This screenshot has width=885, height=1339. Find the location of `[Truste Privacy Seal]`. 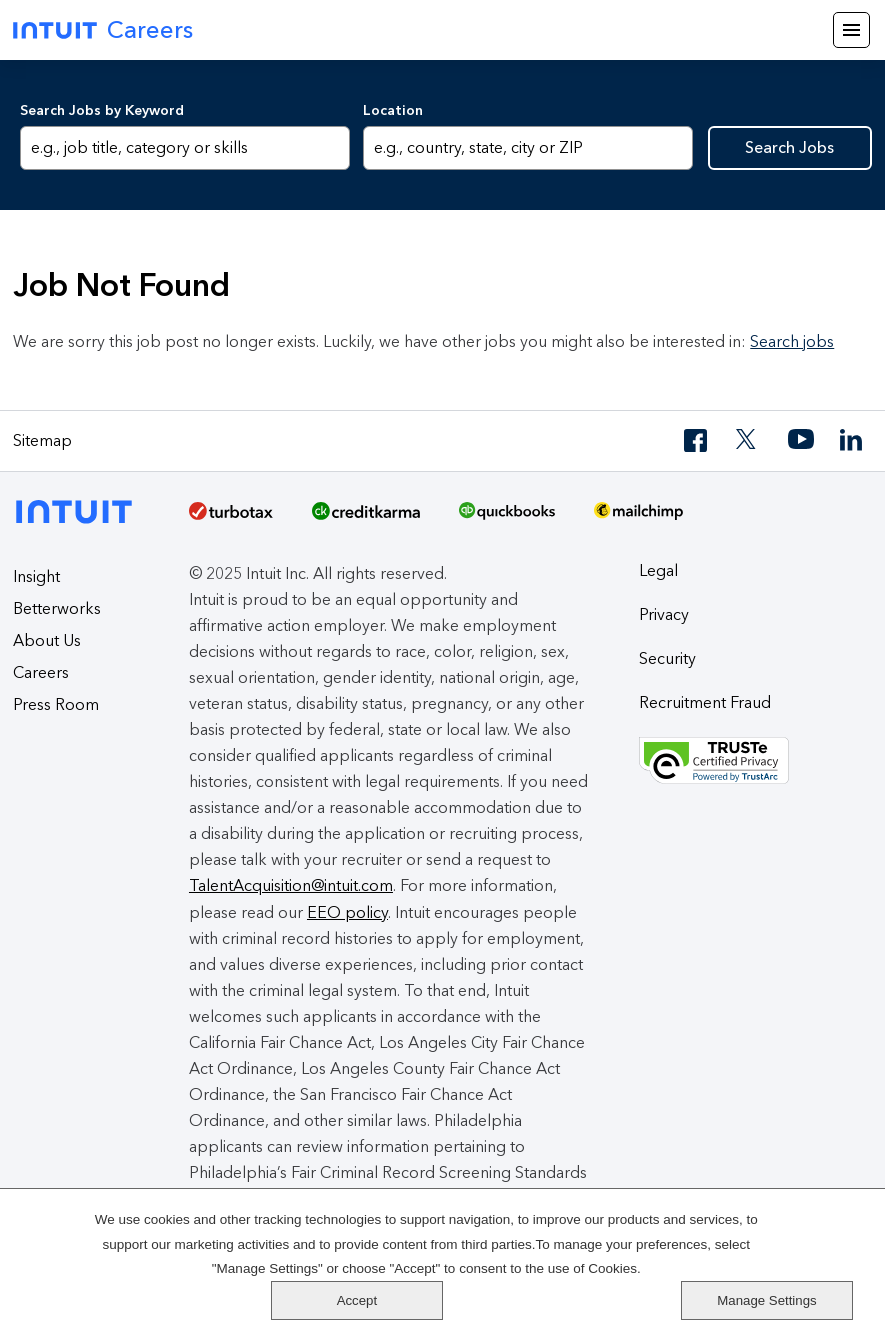

[Truste Privacy Seal] is located at coordinates (755, 761).